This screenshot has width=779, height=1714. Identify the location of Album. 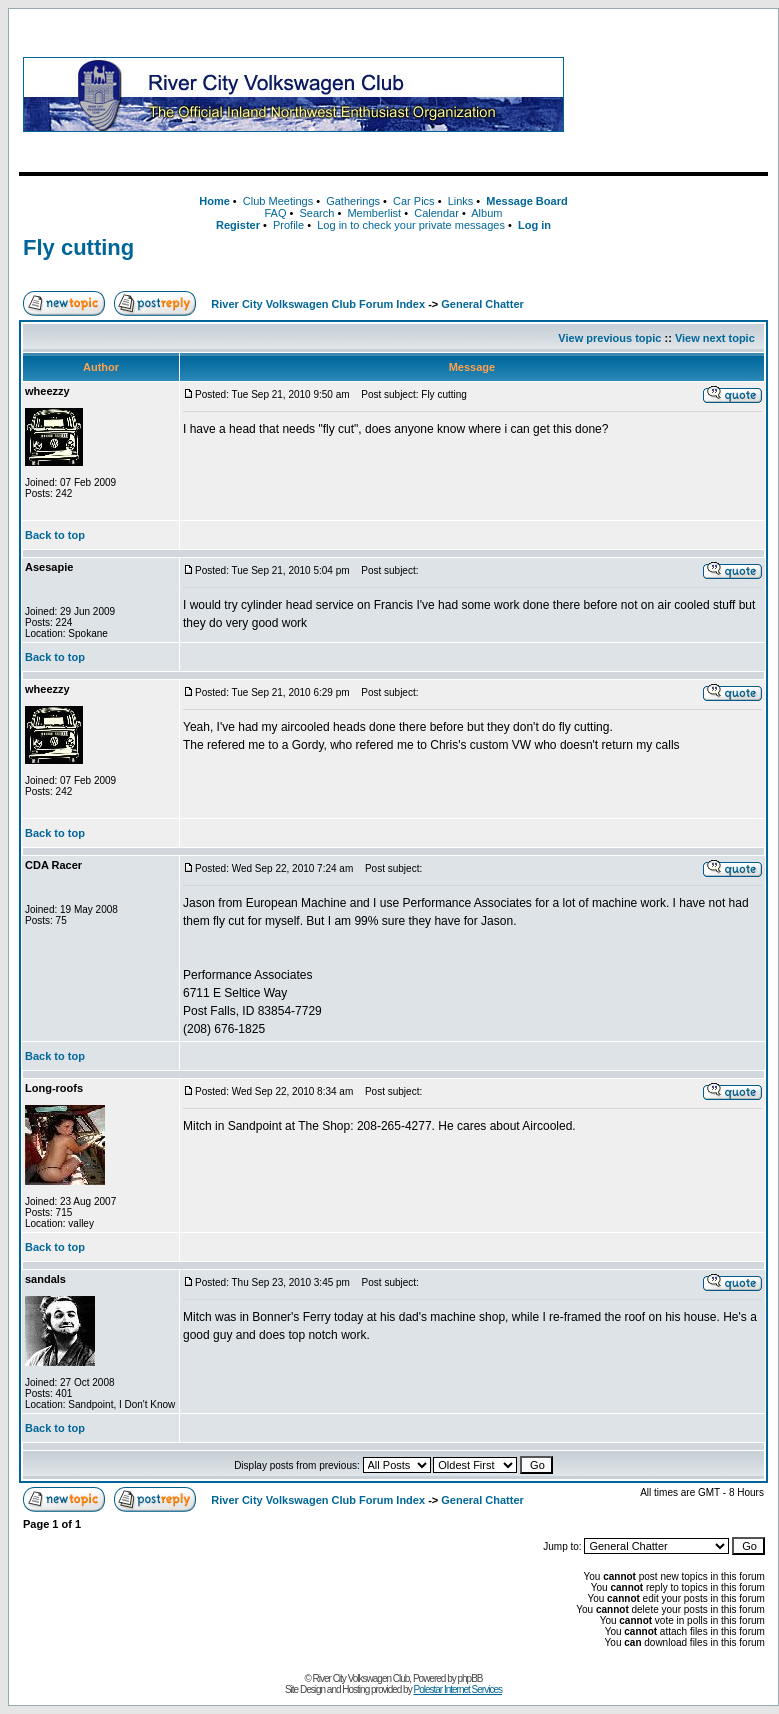
(486, 213).